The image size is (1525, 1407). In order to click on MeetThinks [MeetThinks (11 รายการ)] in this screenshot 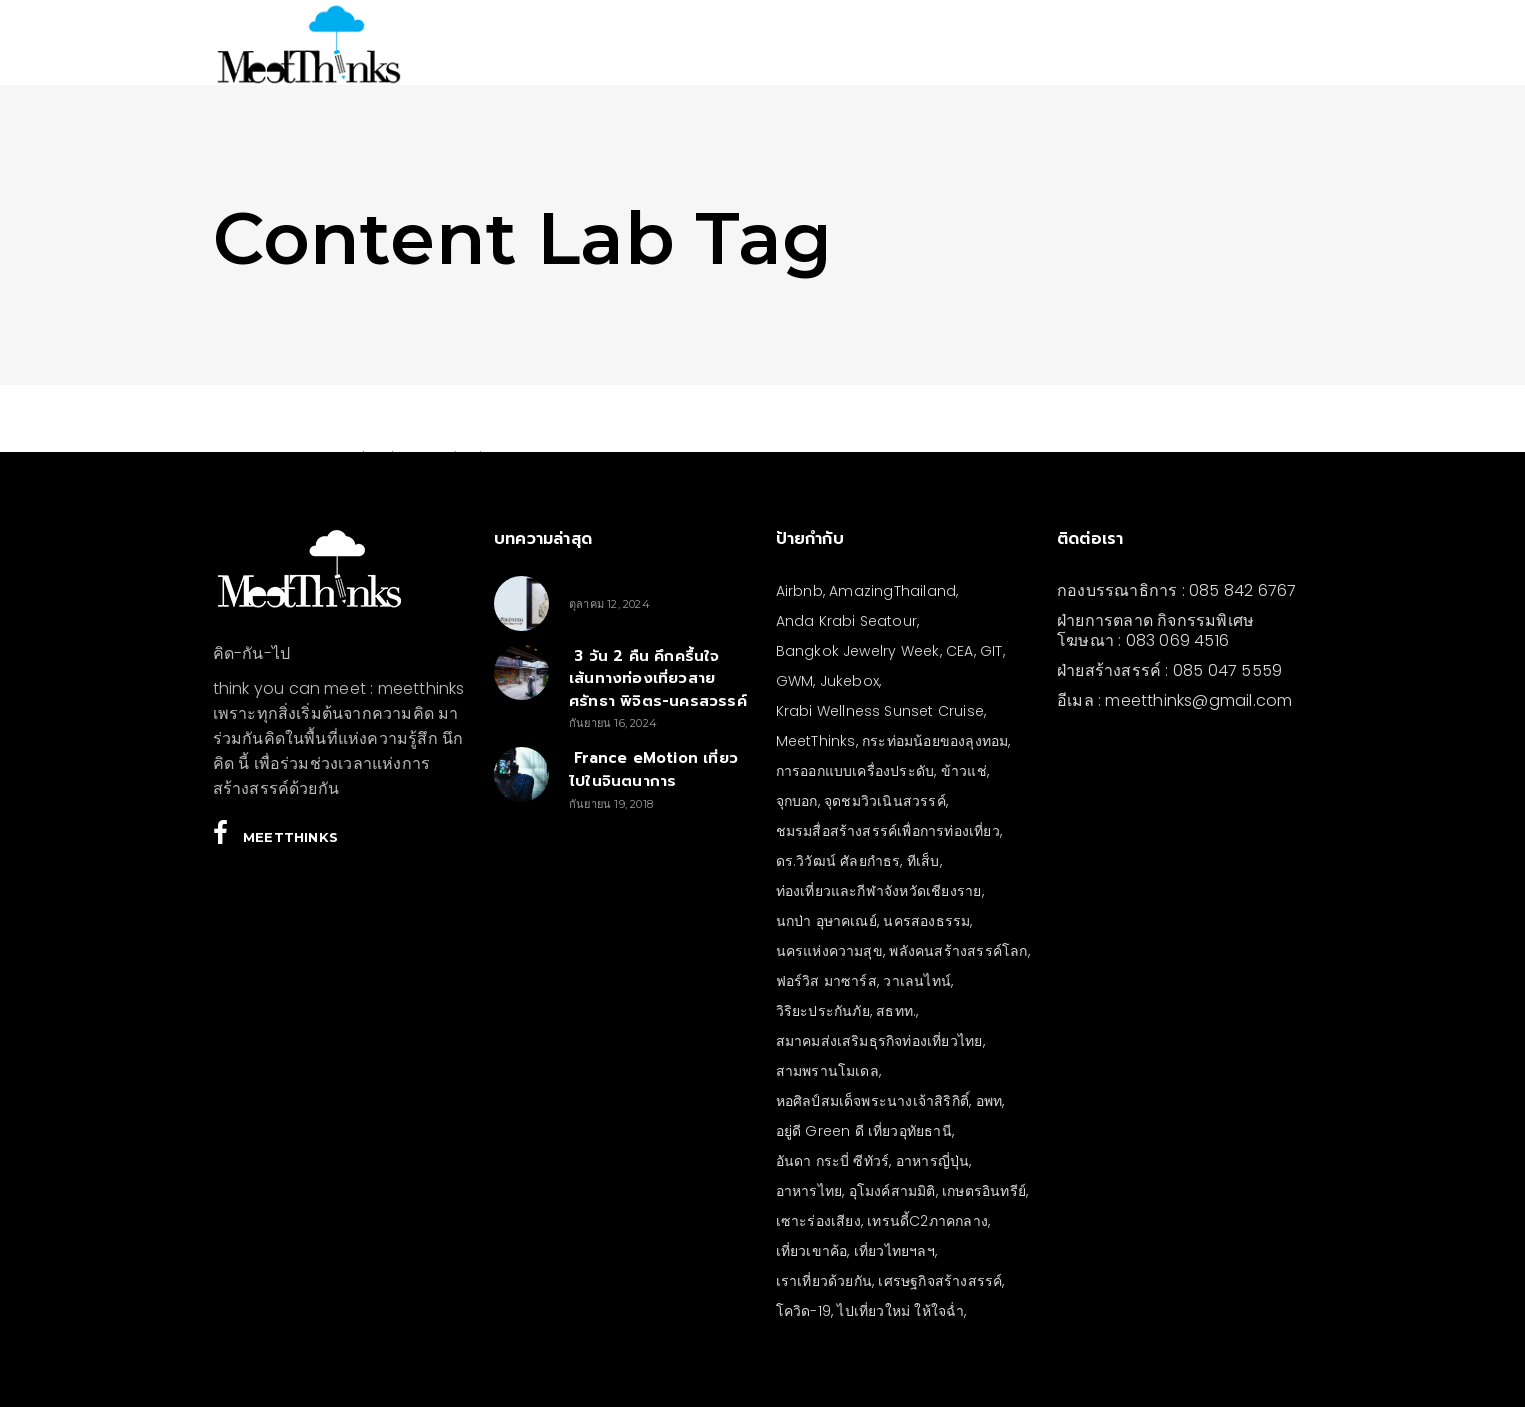, I will do `click(816, 741)`.